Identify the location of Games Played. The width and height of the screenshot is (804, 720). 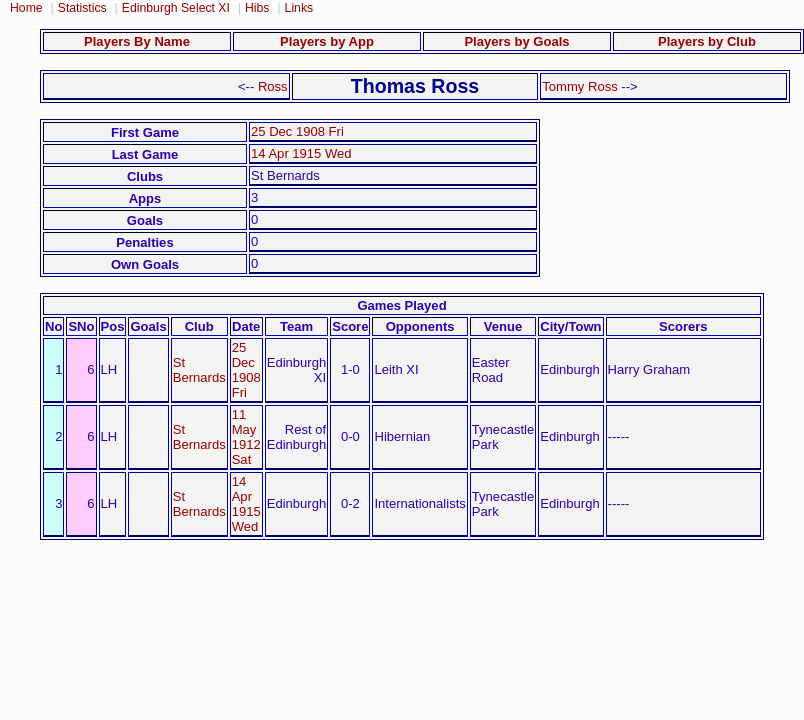
(401, 305).